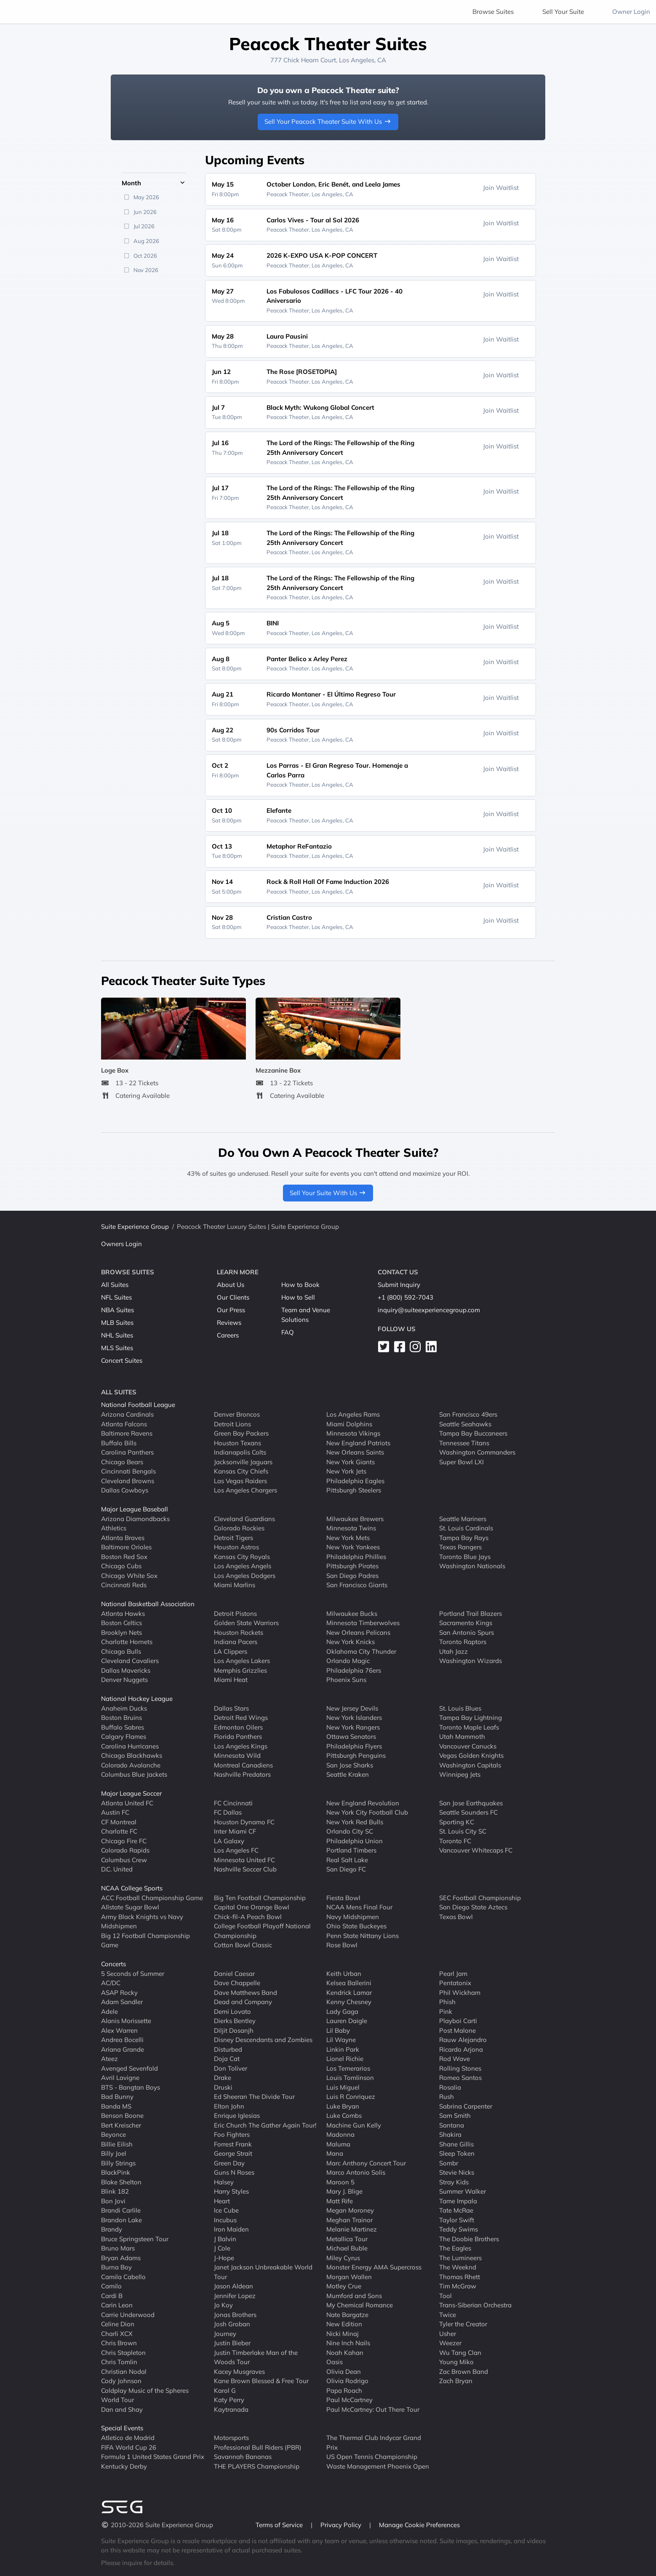 The height and width of the screenshot is (2576, 656). Describe the element at coordinates (461, 2049) in the screenshot. I see `Ricardo Arjona` at that location.